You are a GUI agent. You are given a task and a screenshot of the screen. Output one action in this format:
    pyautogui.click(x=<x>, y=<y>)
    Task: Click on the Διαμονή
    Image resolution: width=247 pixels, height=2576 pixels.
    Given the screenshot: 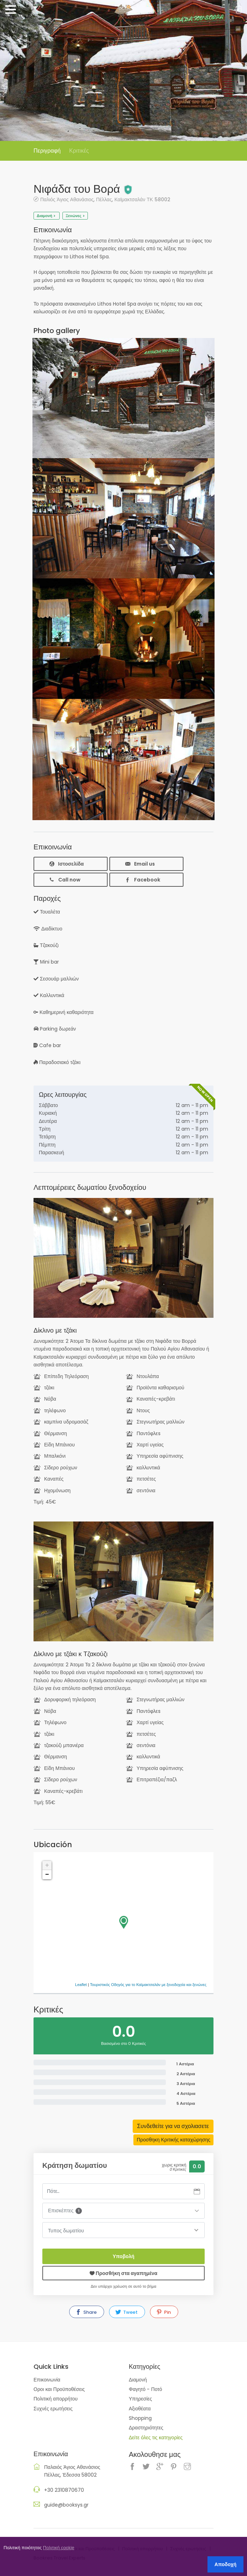 What is the action you would take?
    pyautogui.click(x=138, y=2379)
    